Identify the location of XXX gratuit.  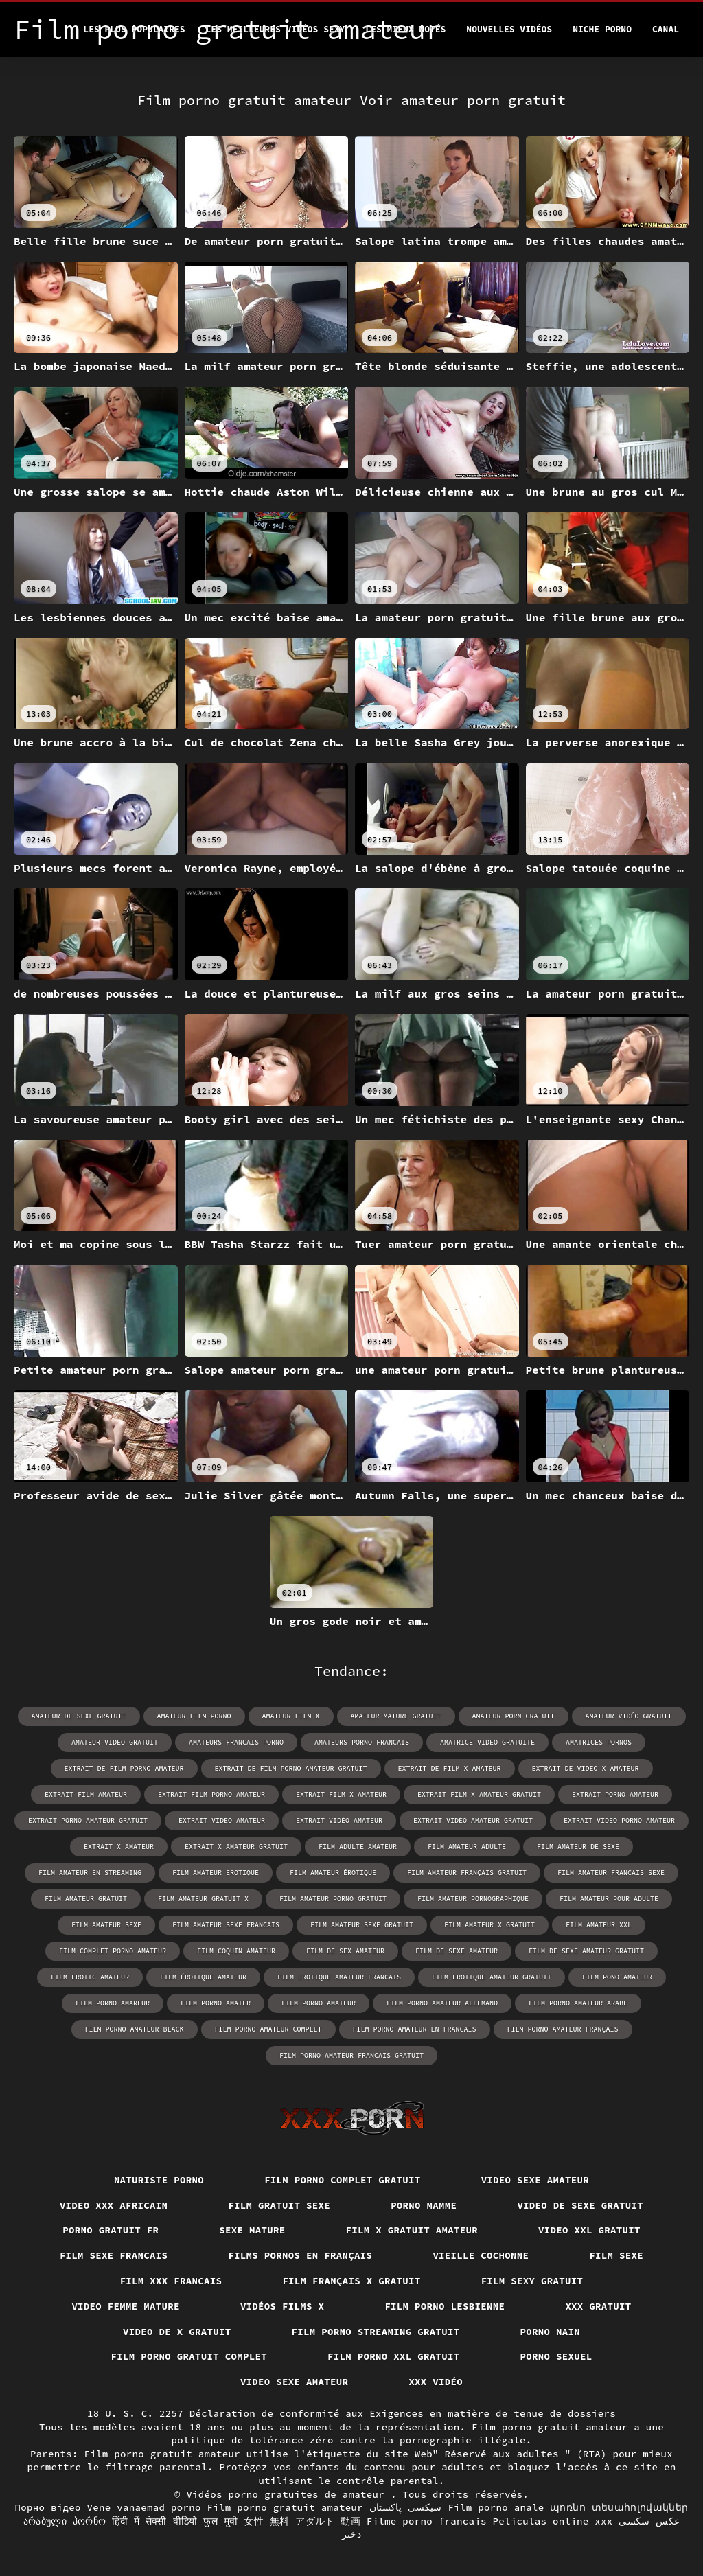
(598, 2306).